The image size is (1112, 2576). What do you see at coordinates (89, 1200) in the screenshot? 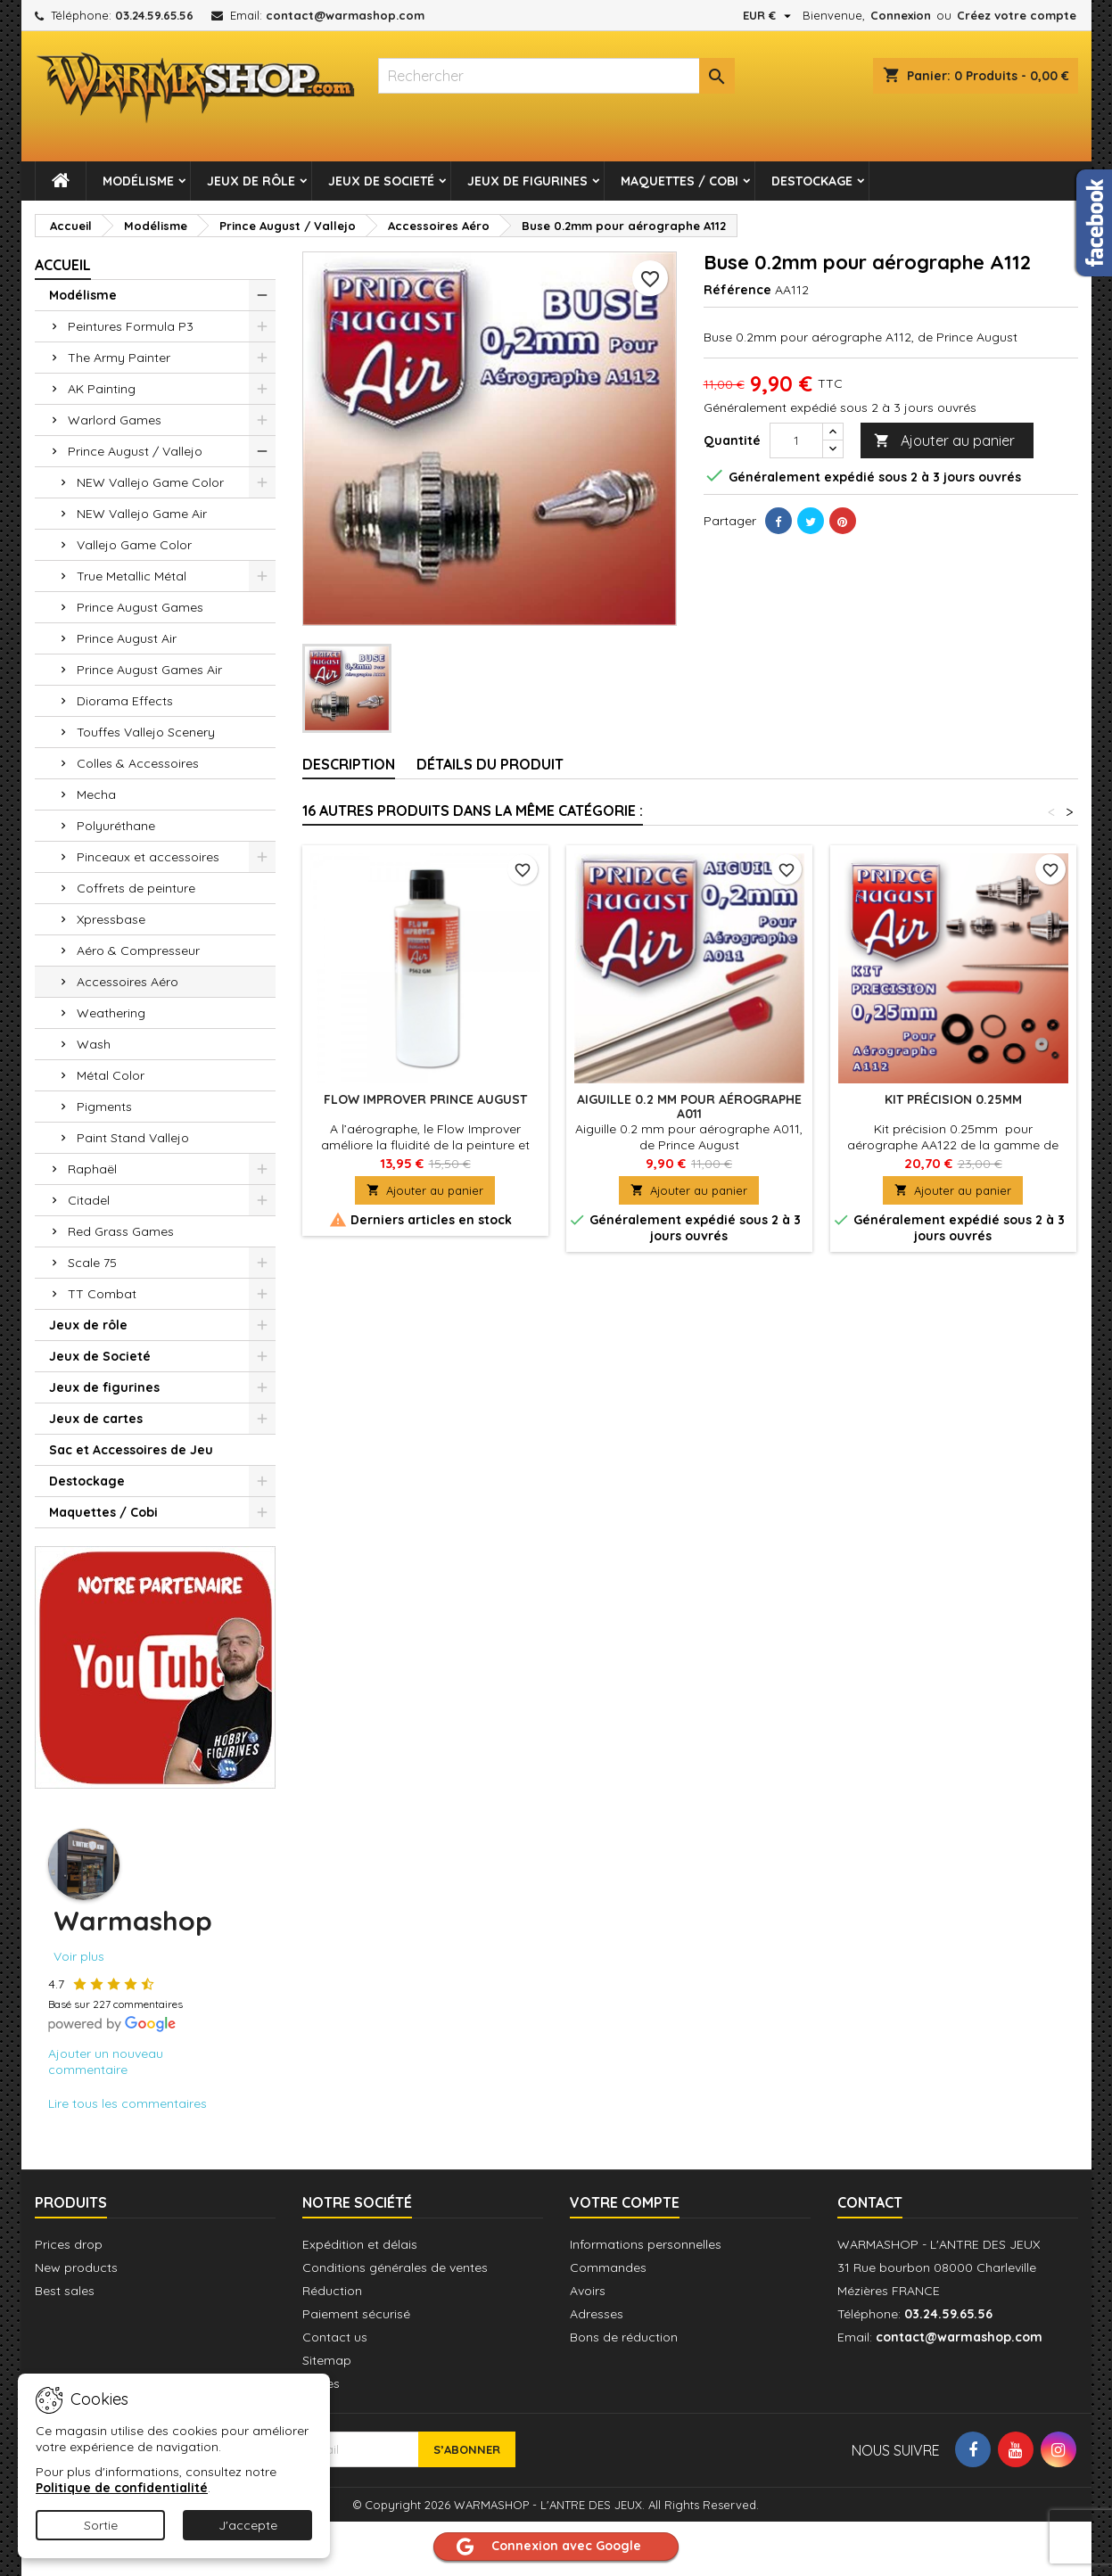
I see `Citadel` at bounding box center [89, 1200].